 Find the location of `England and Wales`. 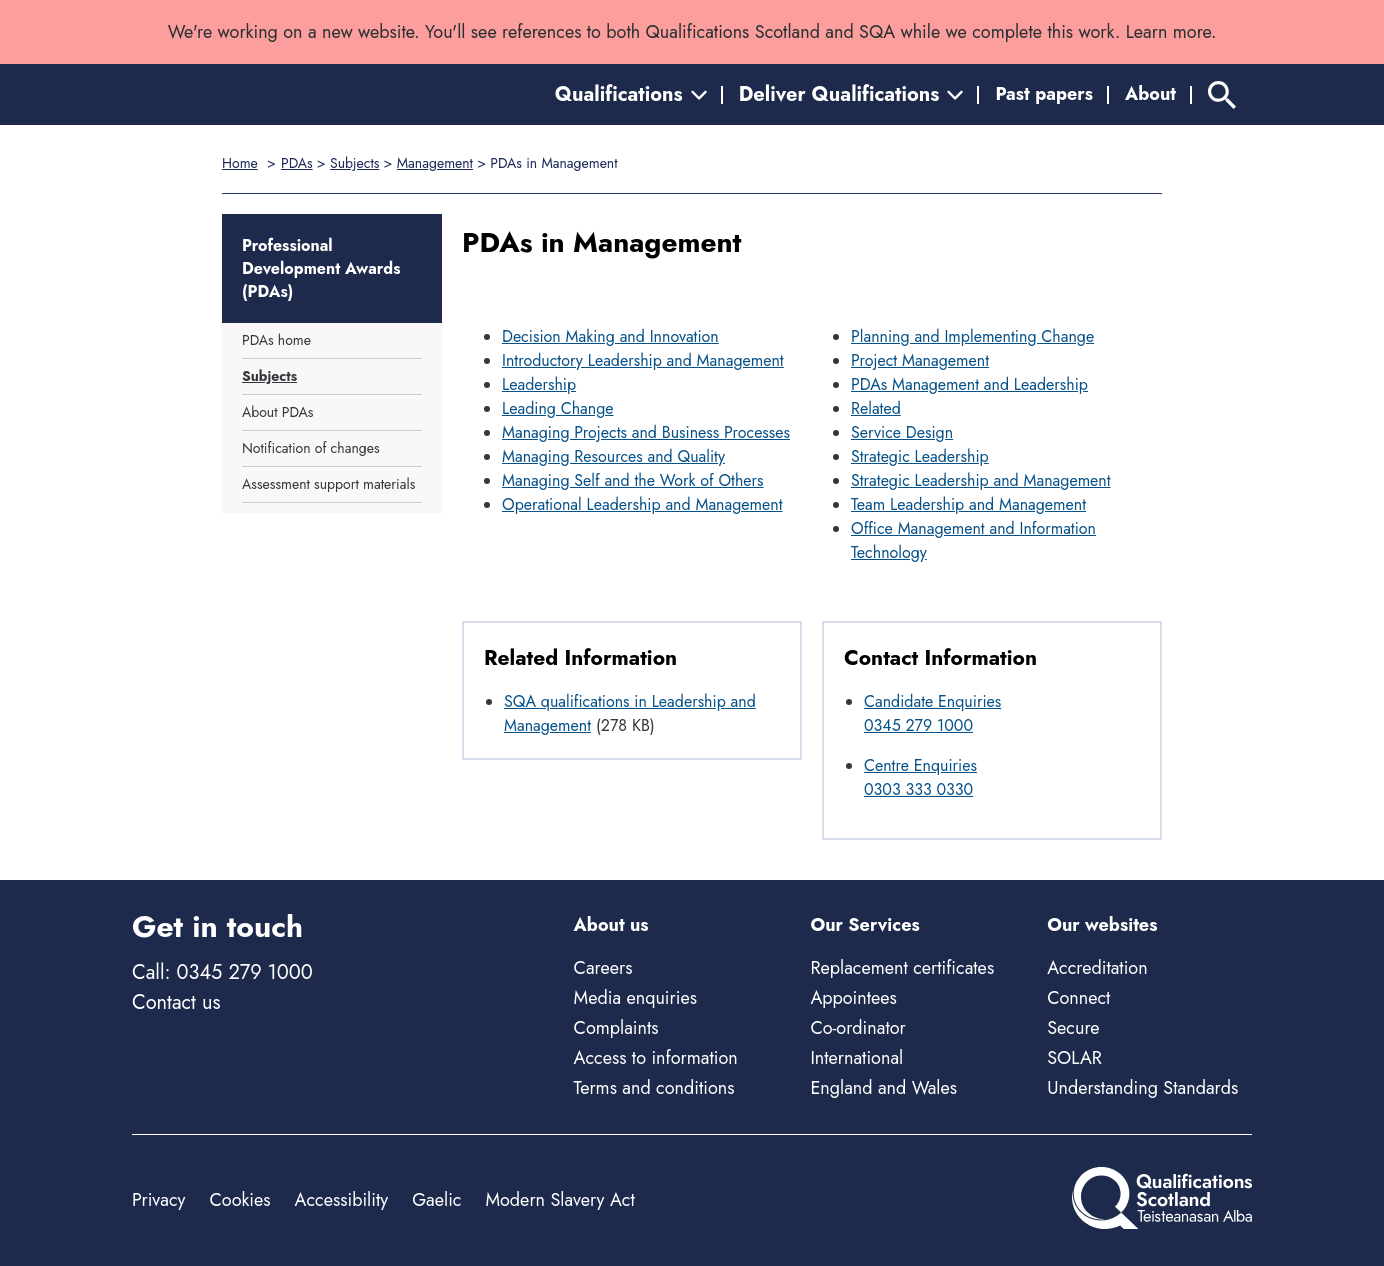

England and Wales is located at coordinates (883, 1088).